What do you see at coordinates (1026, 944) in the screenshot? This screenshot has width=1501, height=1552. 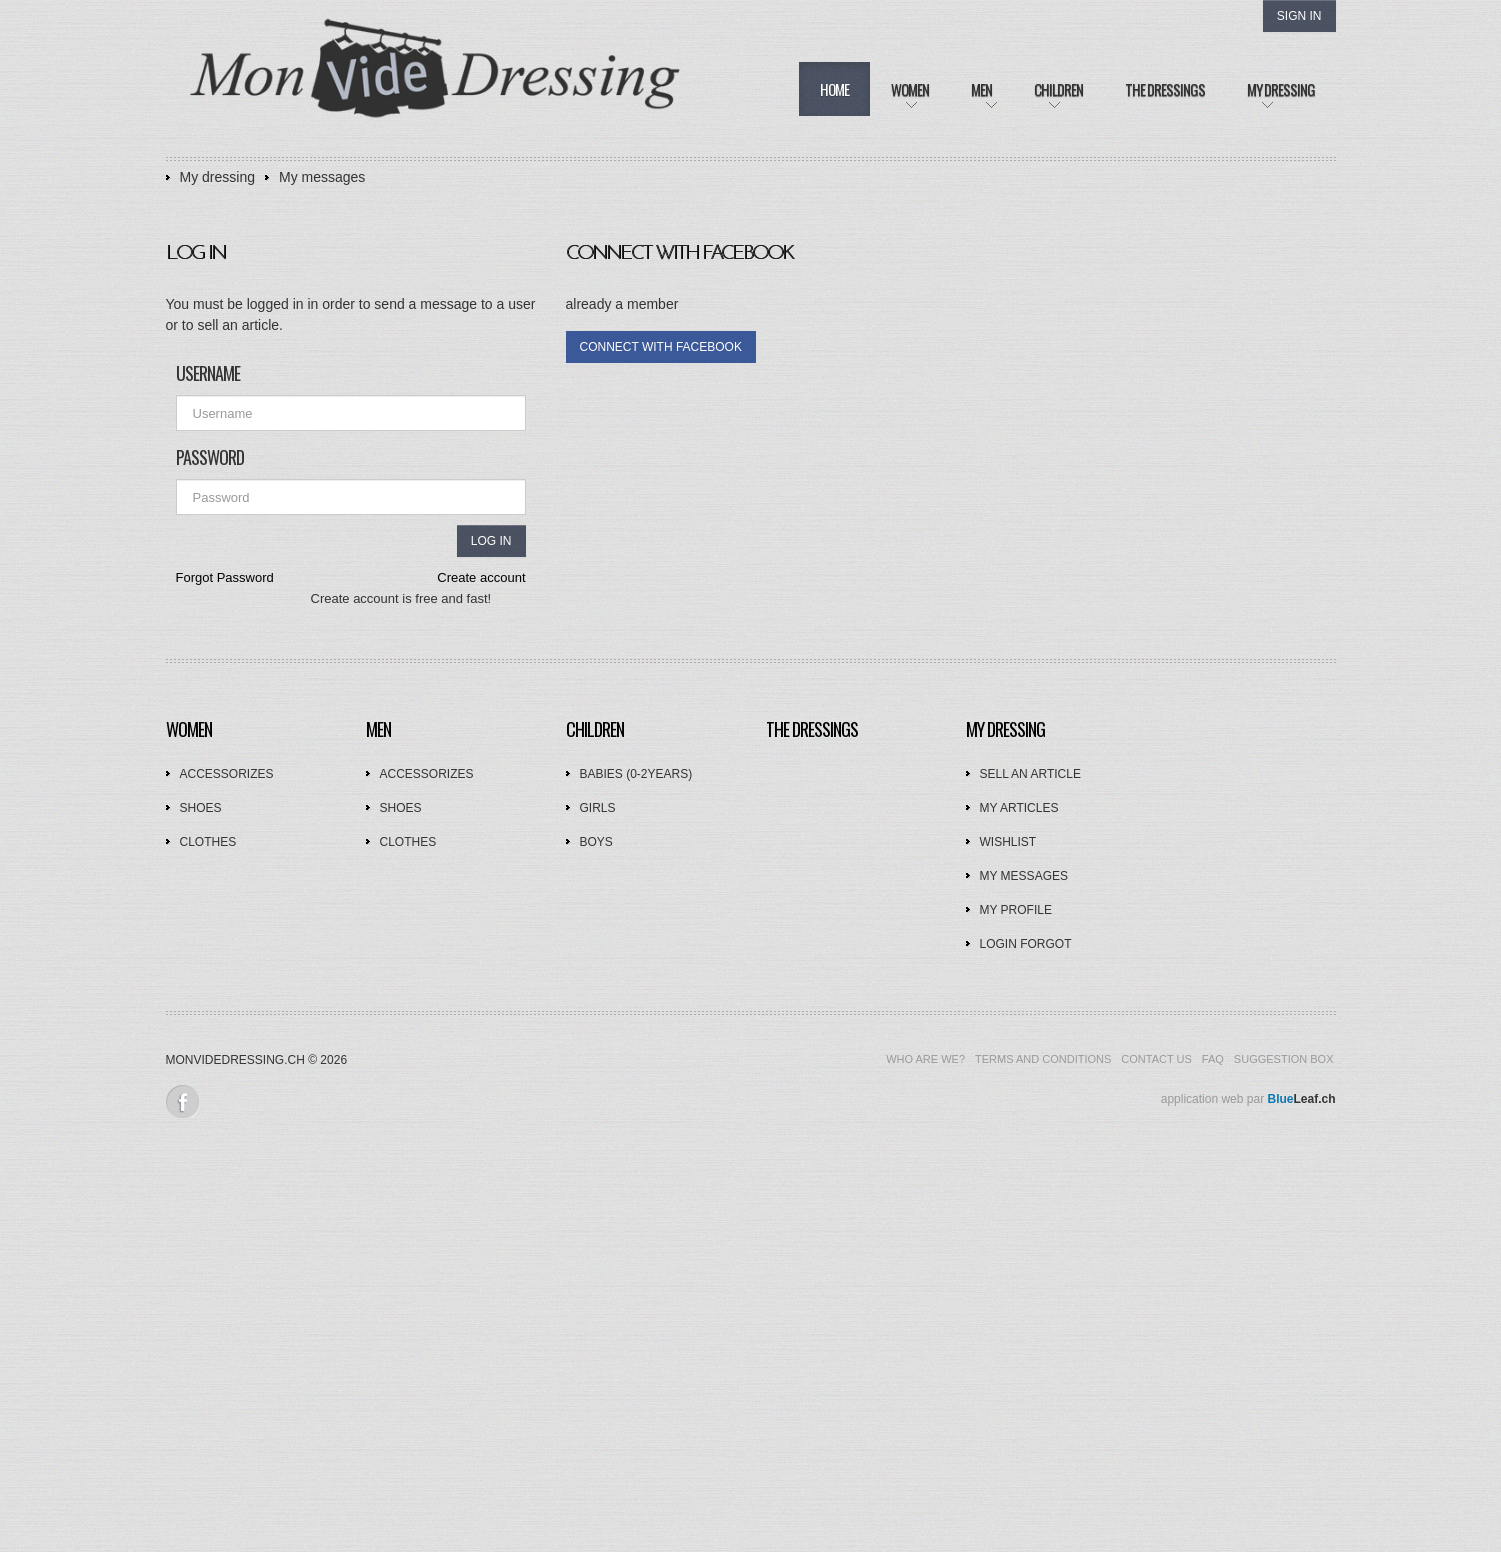 I see `Login forgot` at bounding box center [1026, 944].